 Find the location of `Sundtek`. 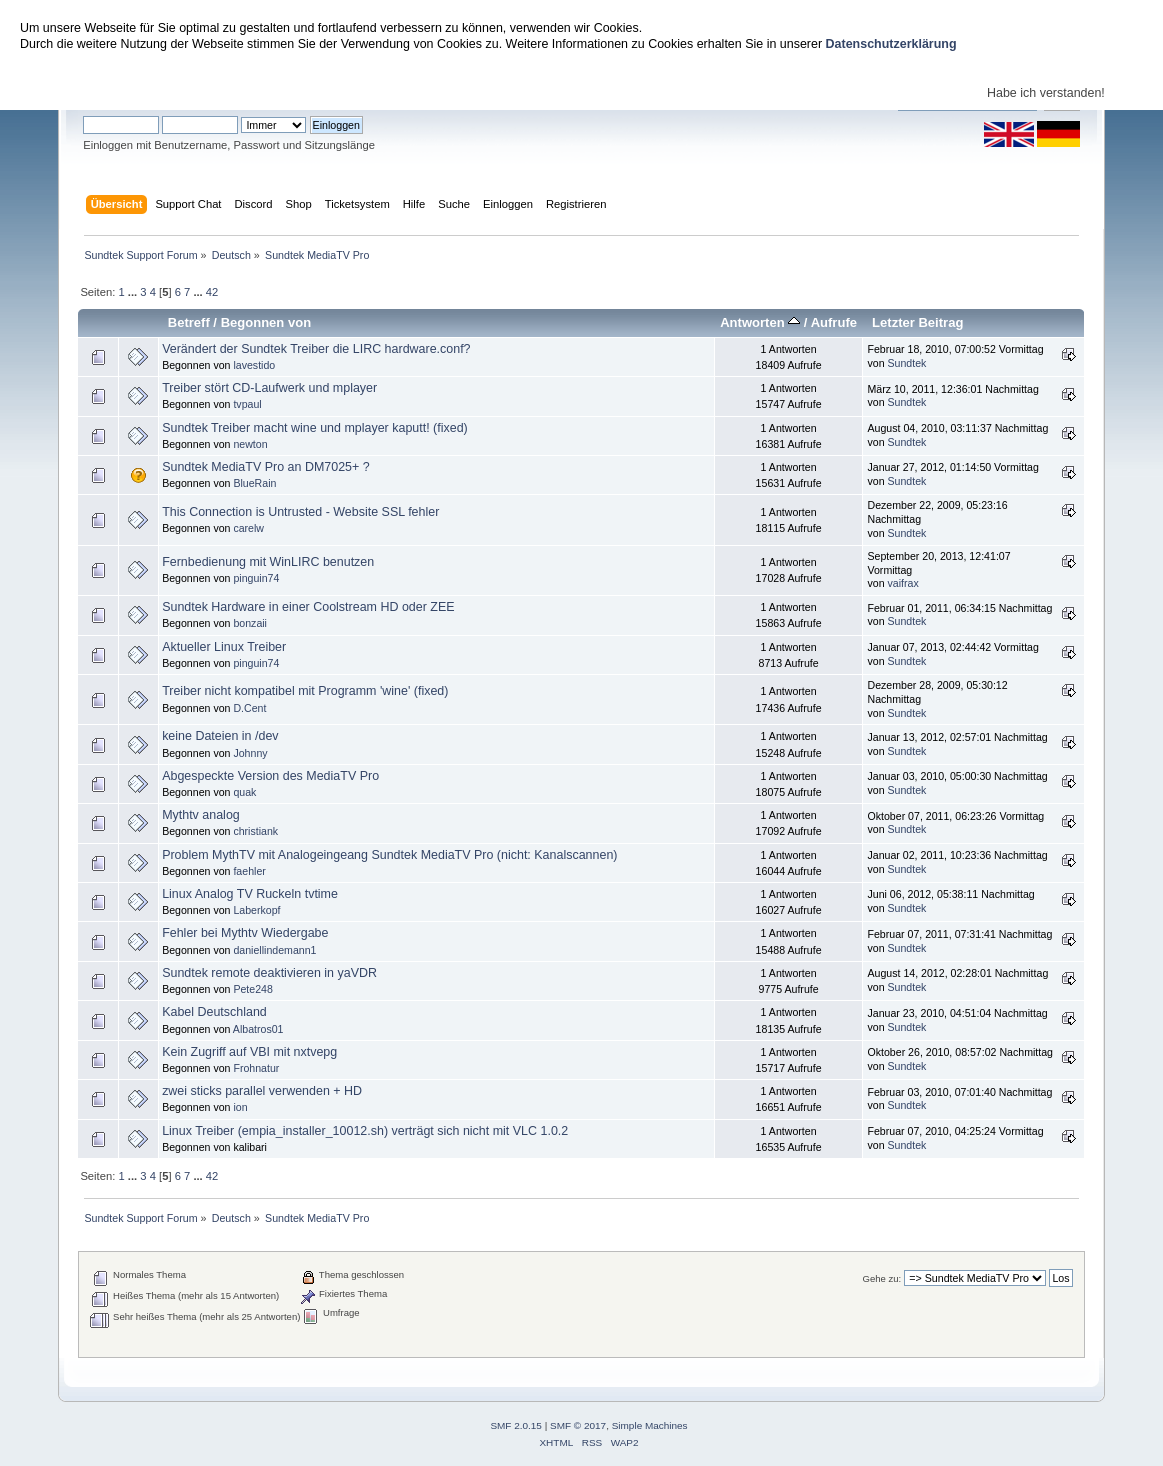

Sundtek is located at coordinates (907, 363).